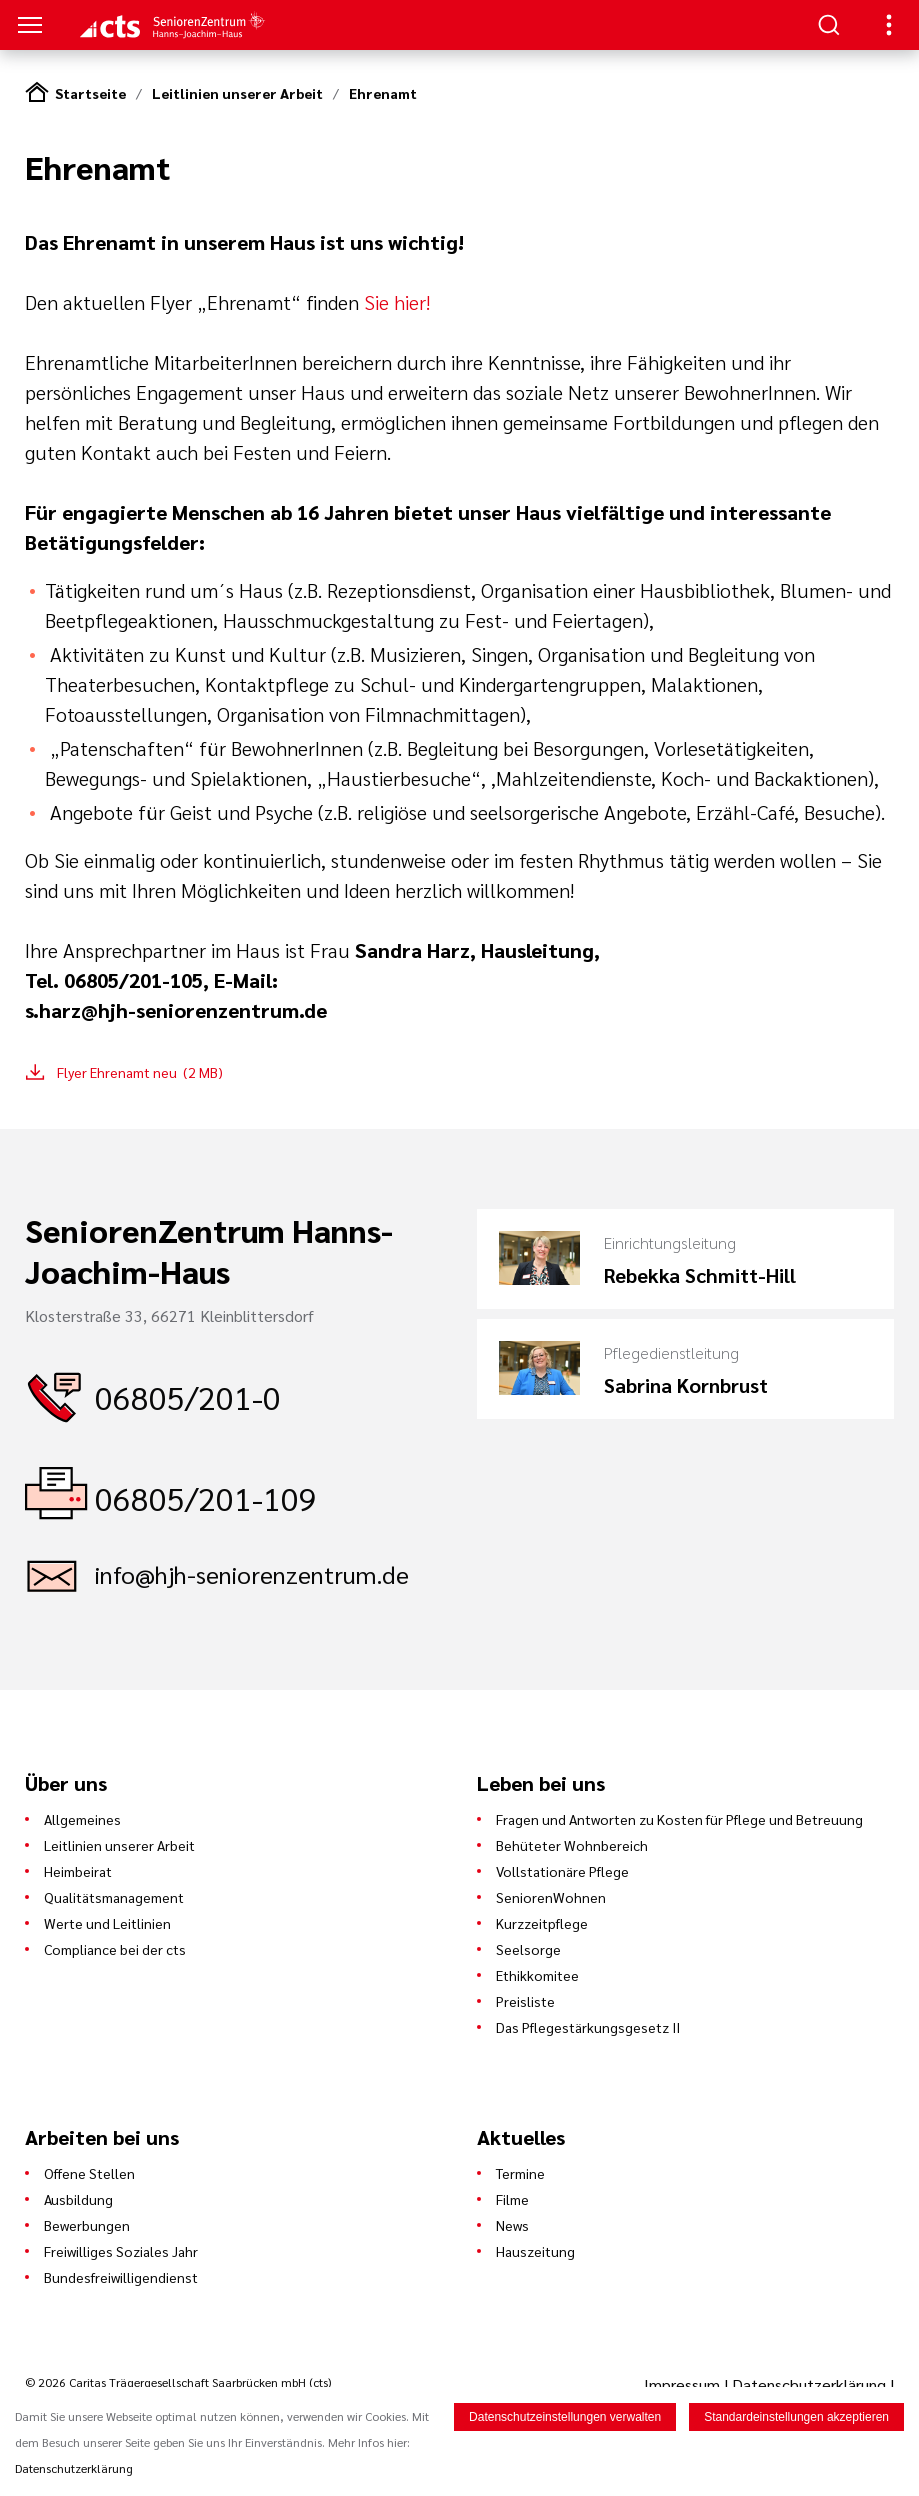  What do you see at coordinates (90, 93) in the screenshot?
I see `Startseite` at bounding box center [90, 93].